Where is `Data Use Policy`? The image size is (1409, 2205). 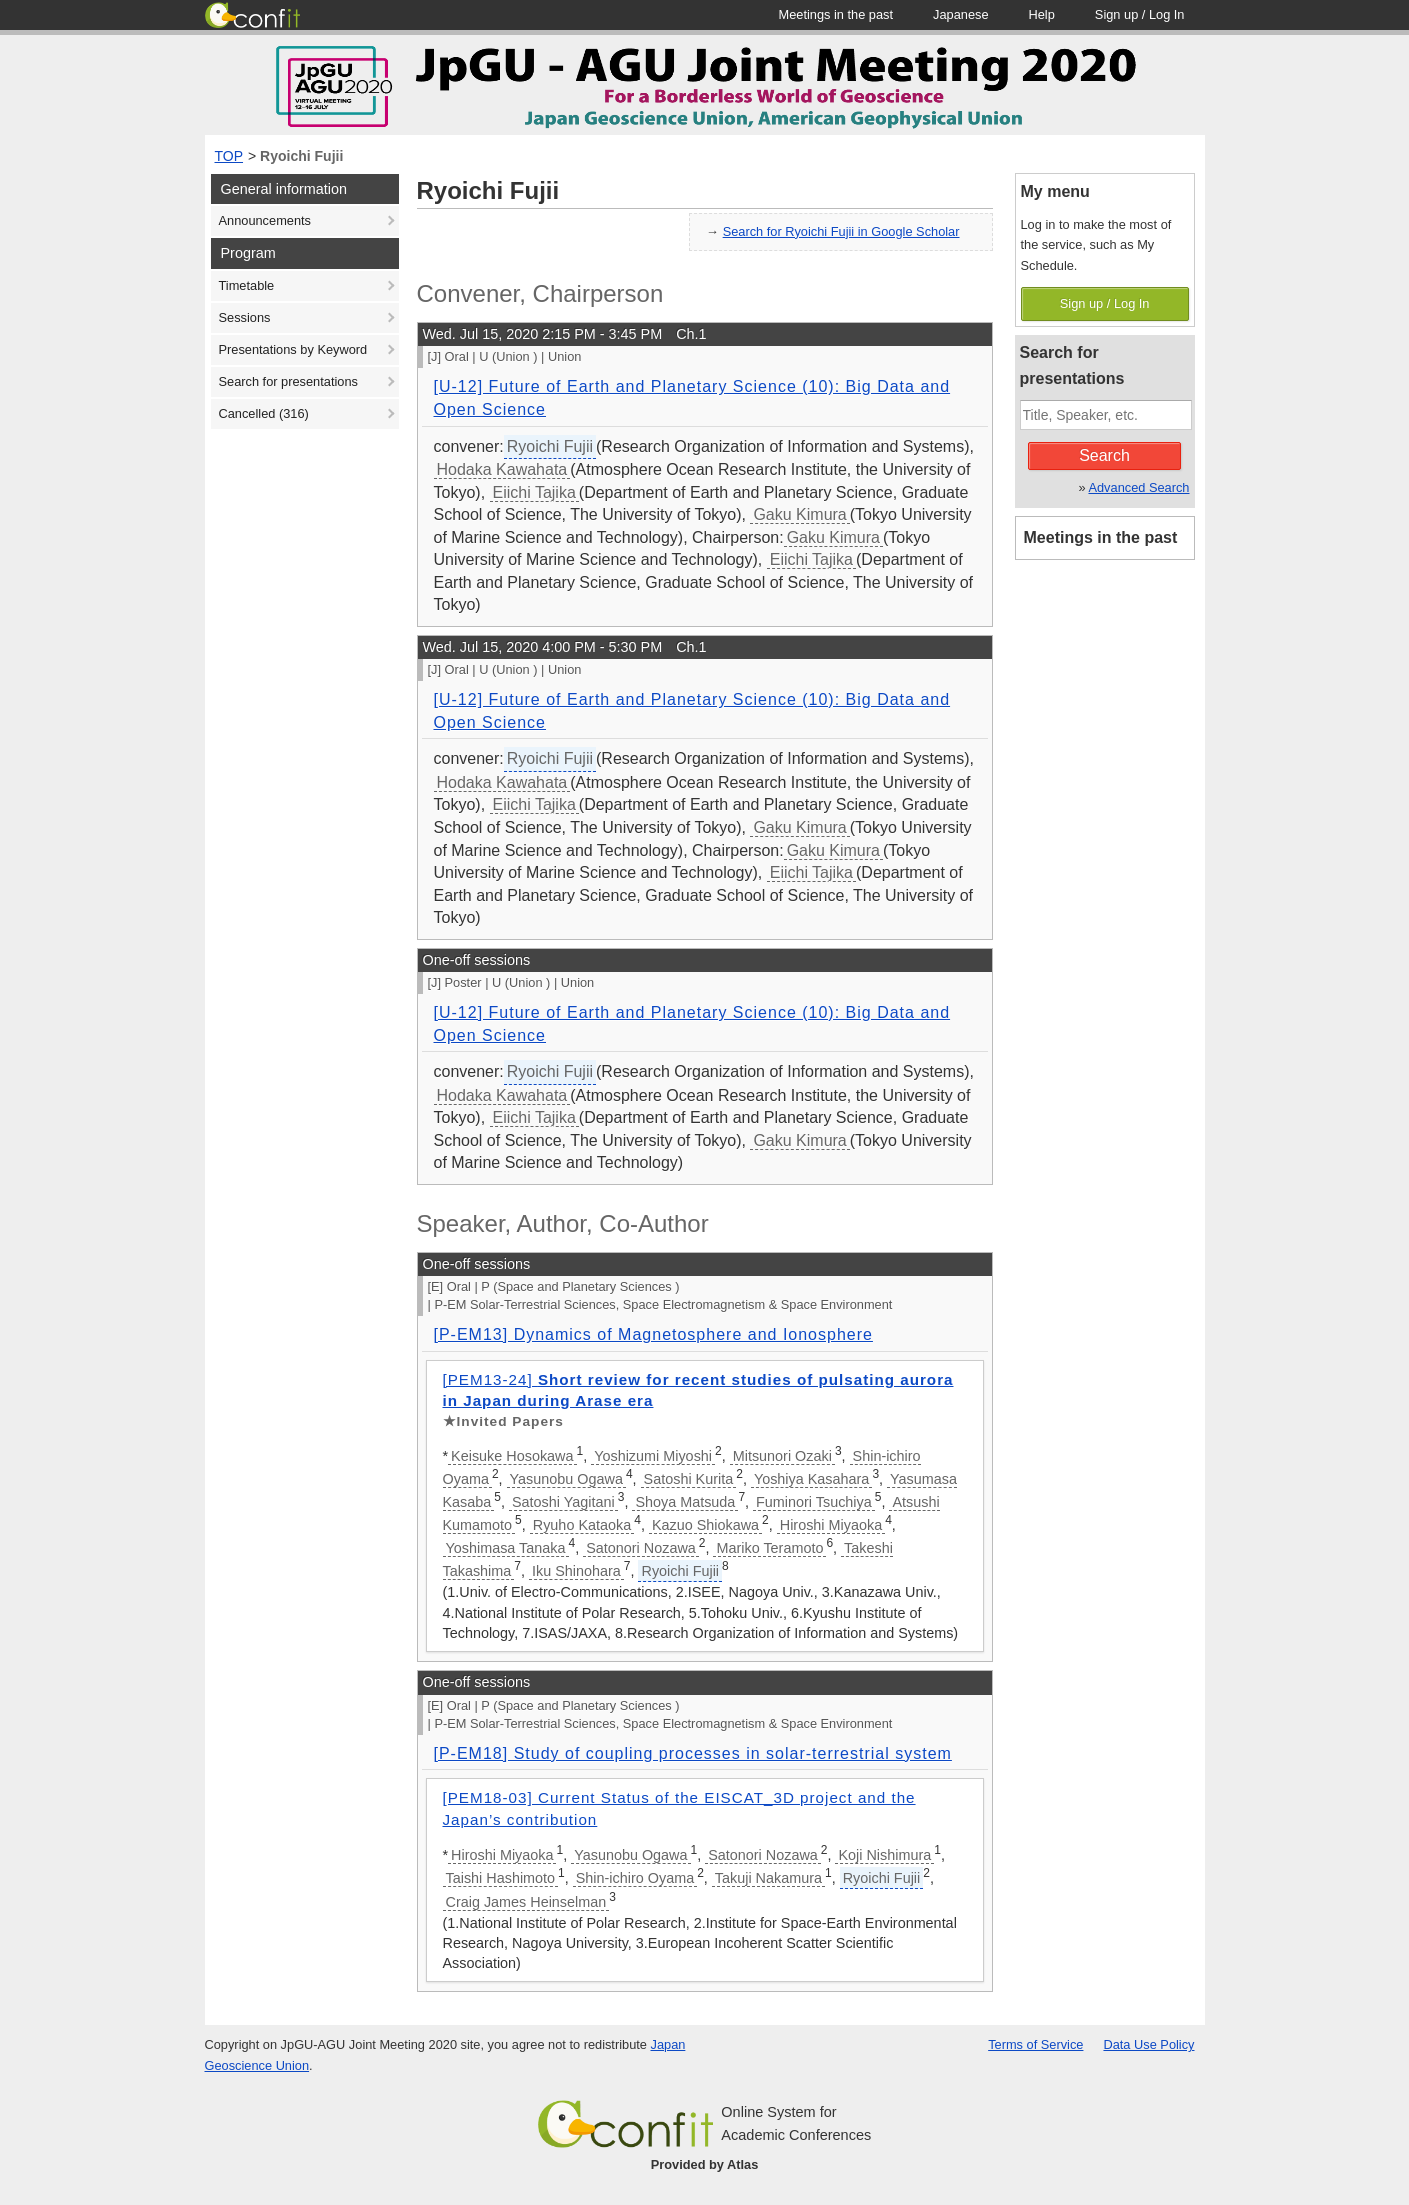
Data Use Policy is located at coordinates (1148, 2044).